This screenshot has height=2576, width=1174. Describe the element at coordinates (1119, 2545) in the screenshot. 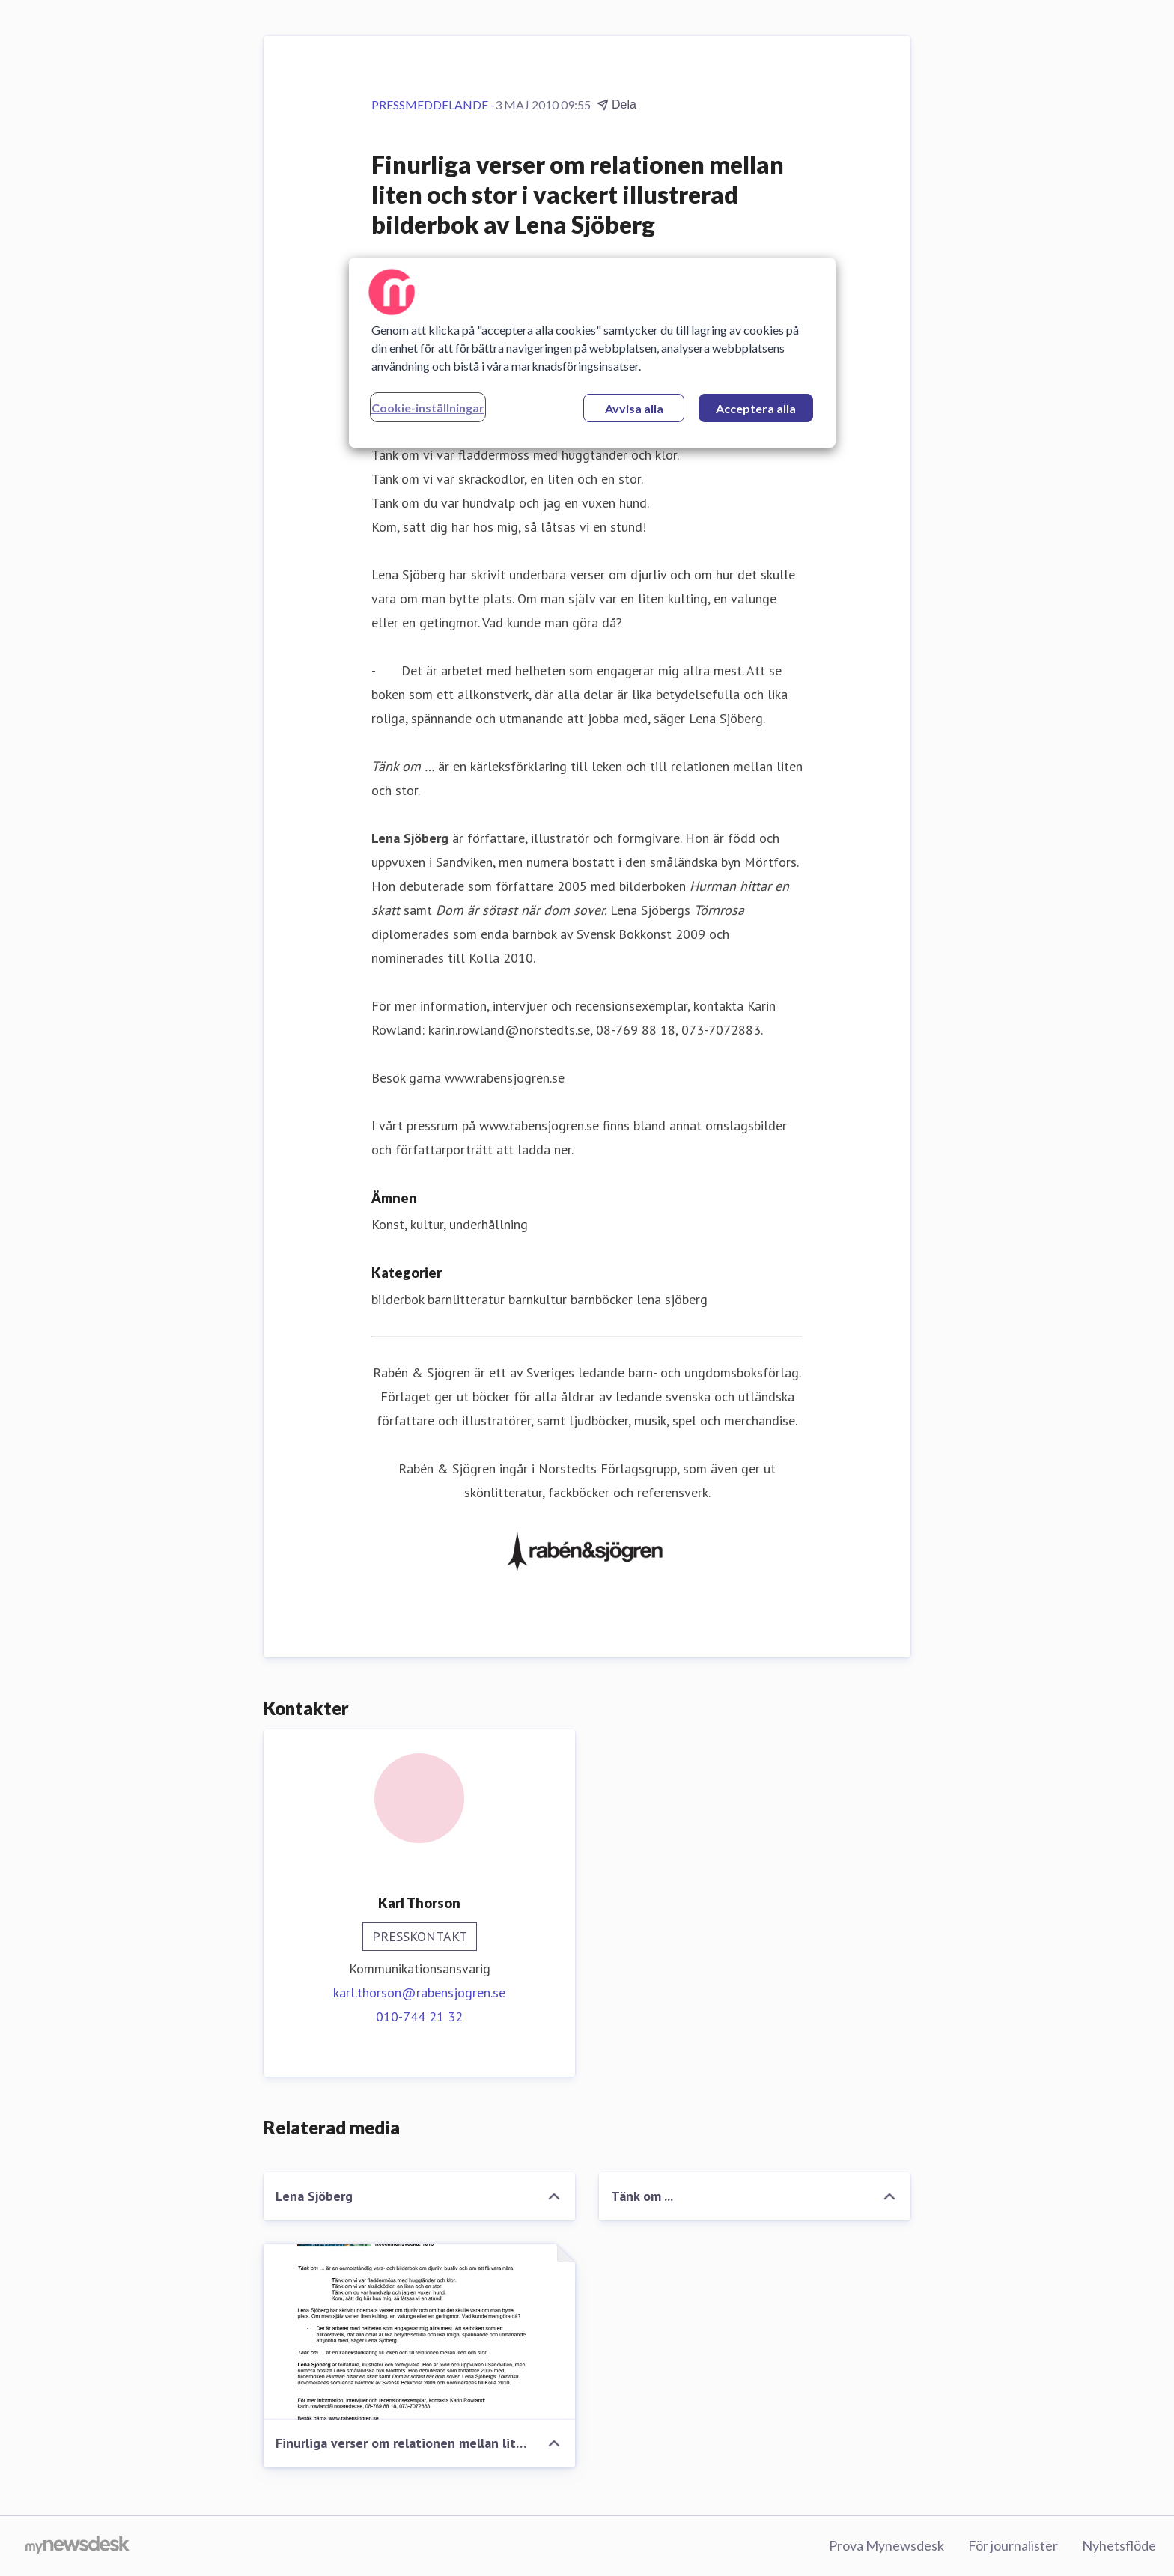

I see `Nyhetsflöde [Nyhetsflöde (öppnas i nytt fönster)]` at that location.